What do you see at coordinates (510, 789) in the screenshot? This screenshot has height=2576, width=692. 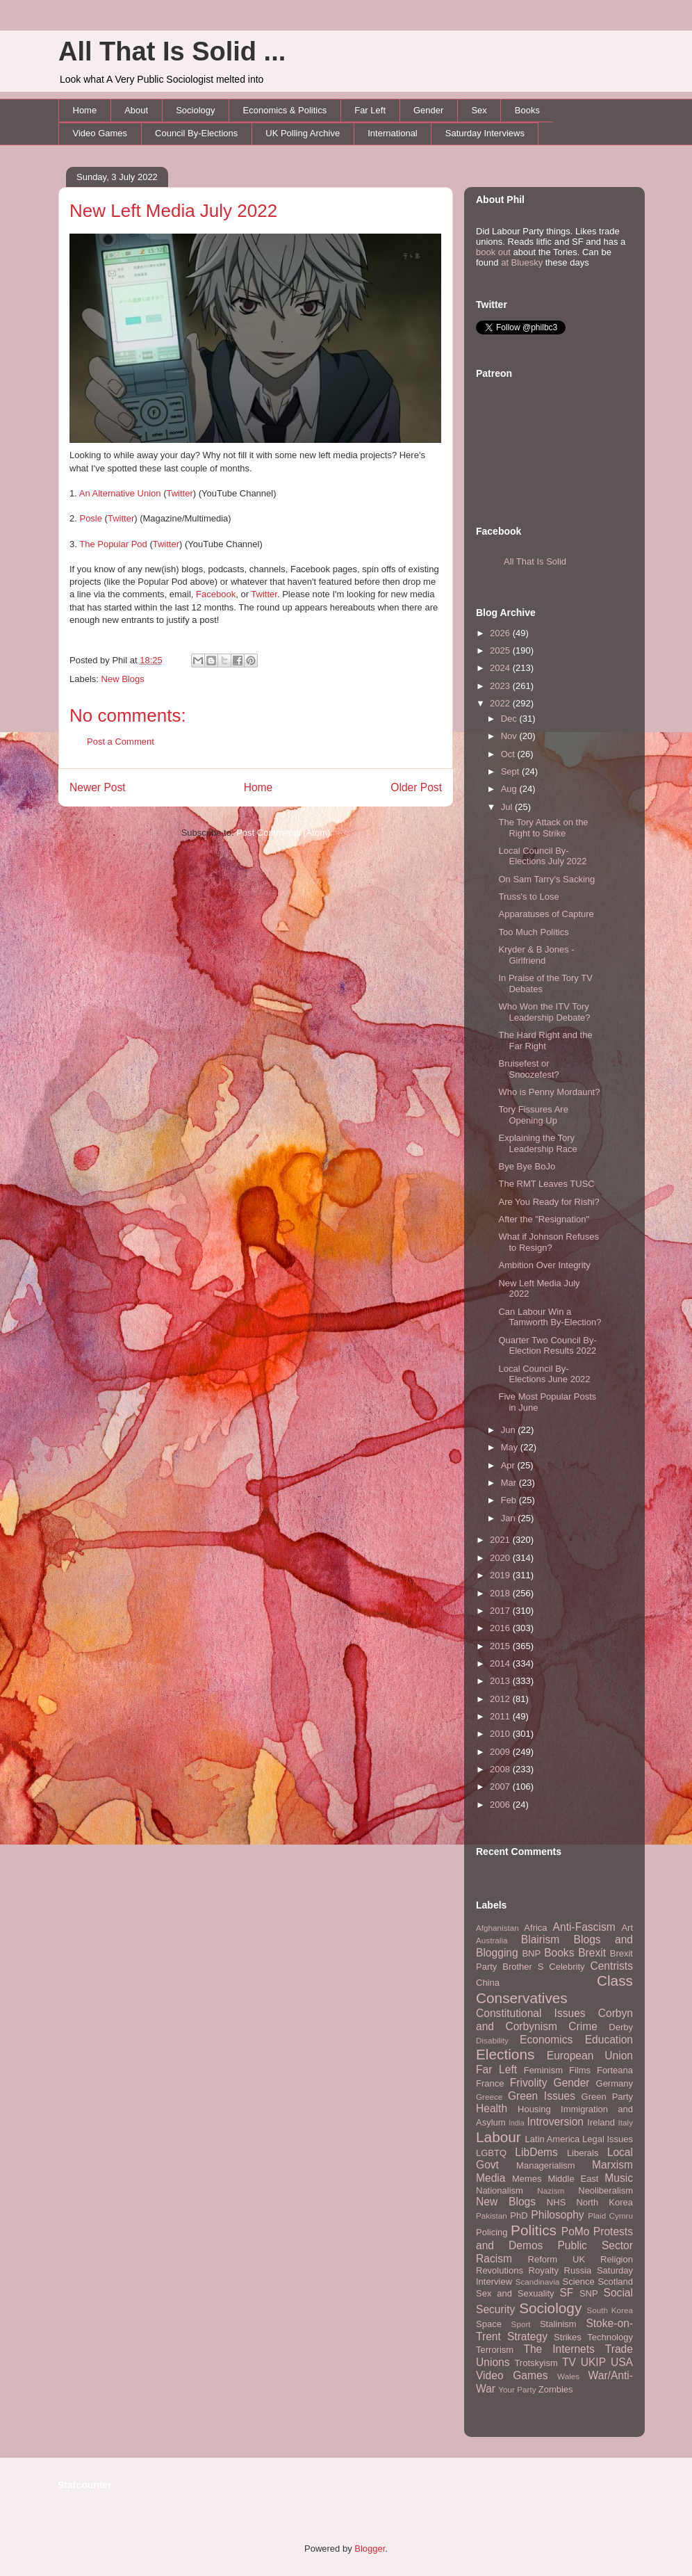 I see `Aug` at bounding box center [510, 789].